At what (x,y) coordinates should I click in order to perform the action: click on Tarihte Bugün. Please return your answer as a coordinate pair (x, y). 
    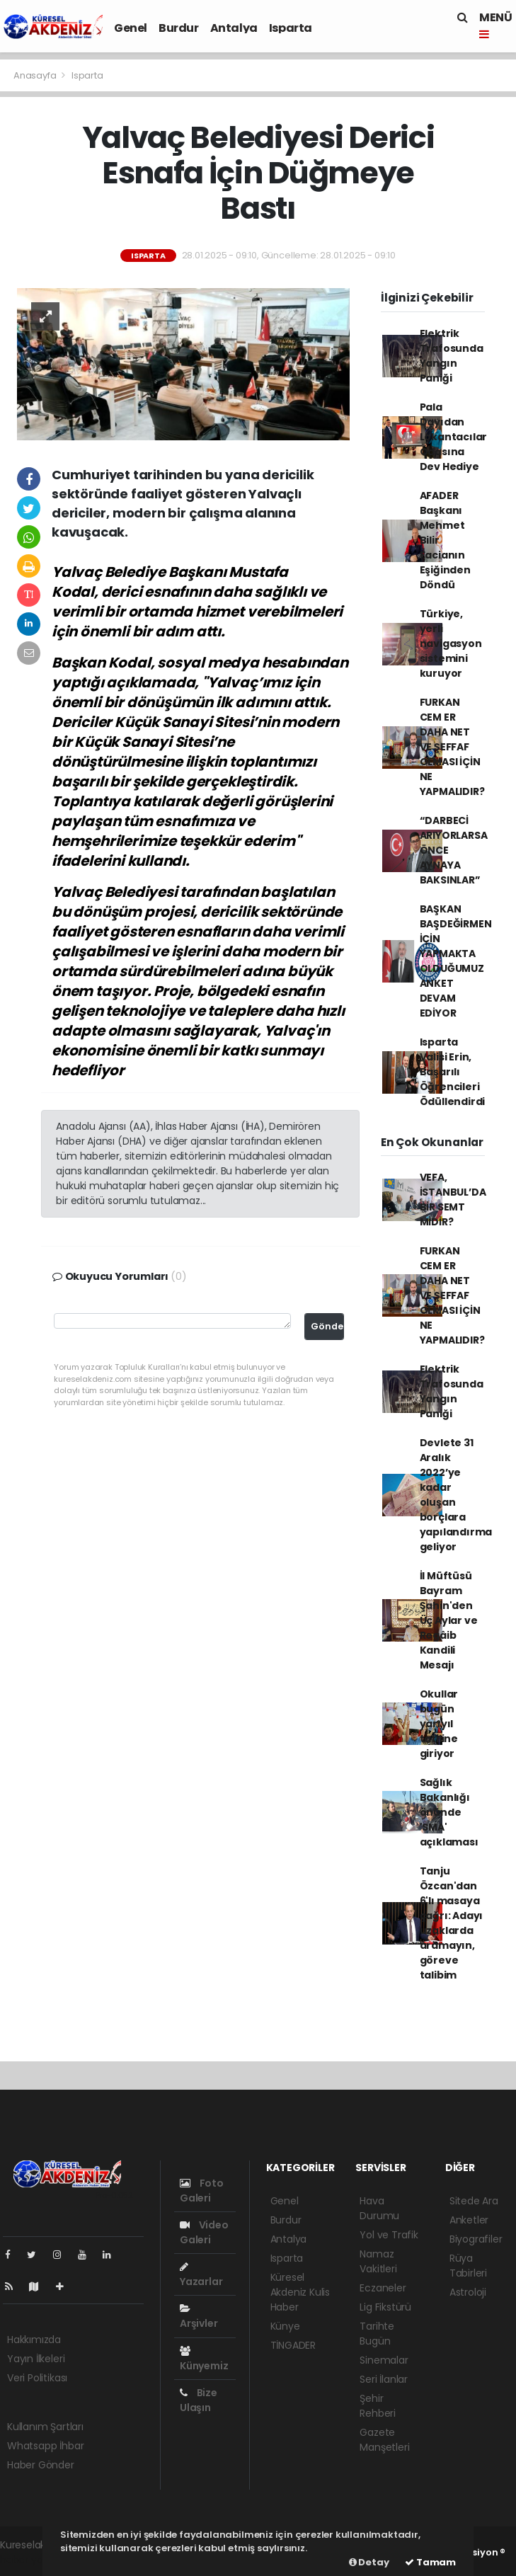
    Looking at the image, I should click on (377, 2333).